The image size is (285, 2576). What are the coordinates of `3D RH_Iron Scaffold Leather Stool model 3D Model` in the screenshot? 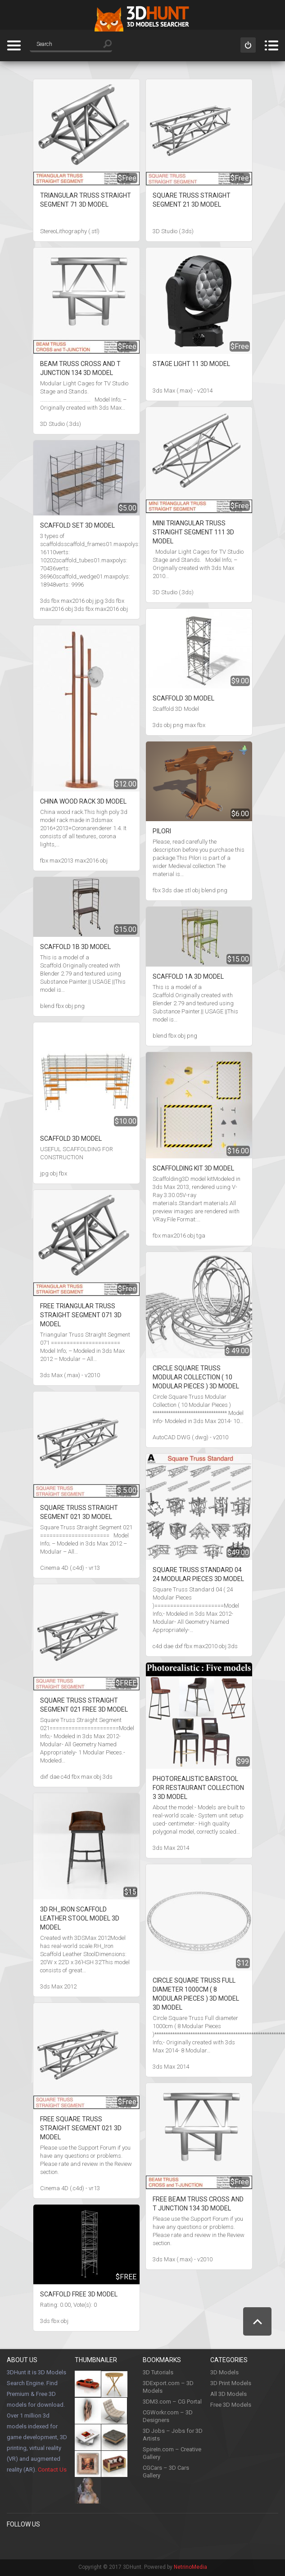 It's located at (79, 1918).